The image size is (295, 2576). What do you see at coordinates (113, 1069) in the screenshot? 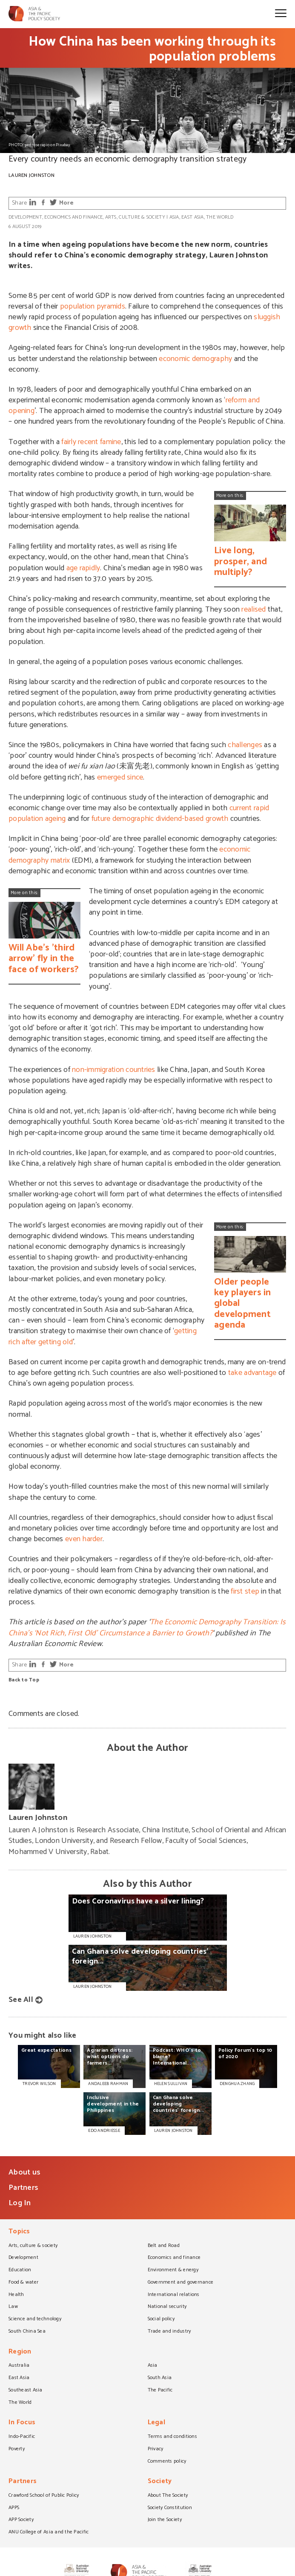
I see `non-immigration countries` at bounding box center [113, 1069].